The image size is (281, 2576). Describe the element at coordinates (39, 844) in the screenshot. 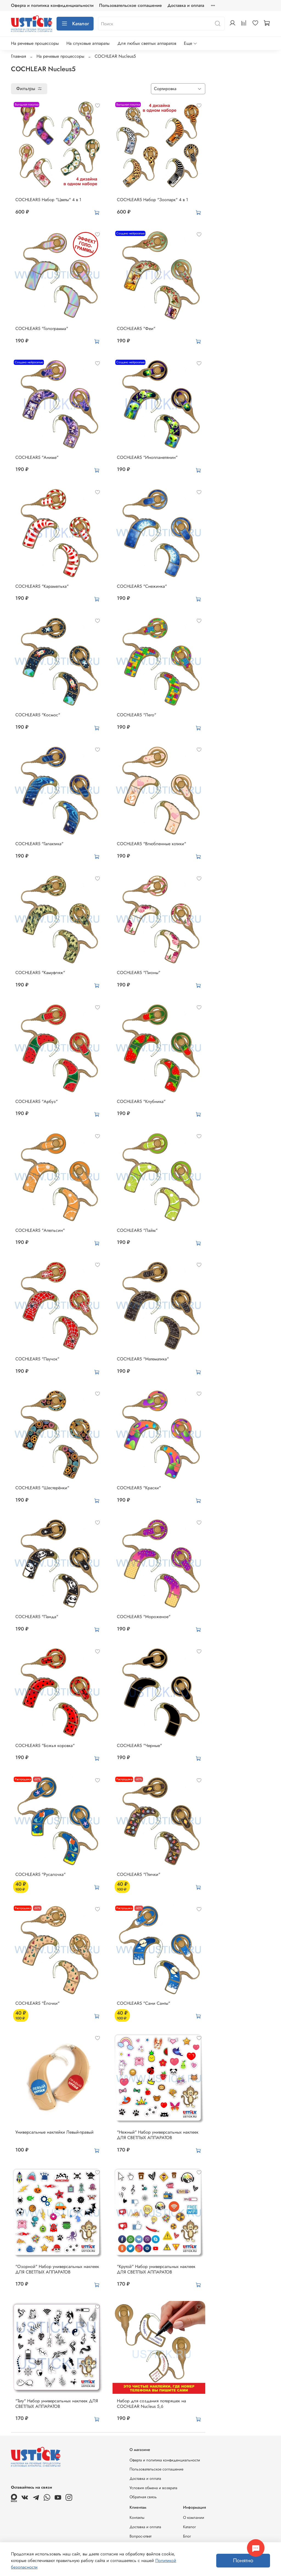

I see `COCHLEAR5 "Галактика"` at that location.